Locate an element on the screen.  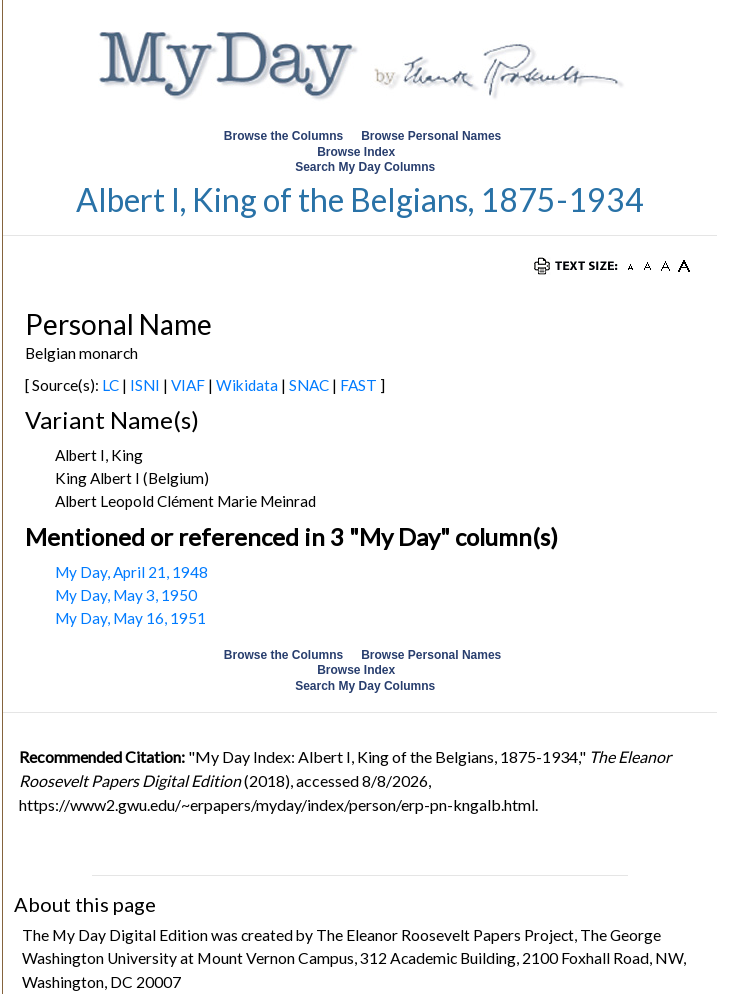
My Day, April 21, 1948 is located at coordinates (131, 572).